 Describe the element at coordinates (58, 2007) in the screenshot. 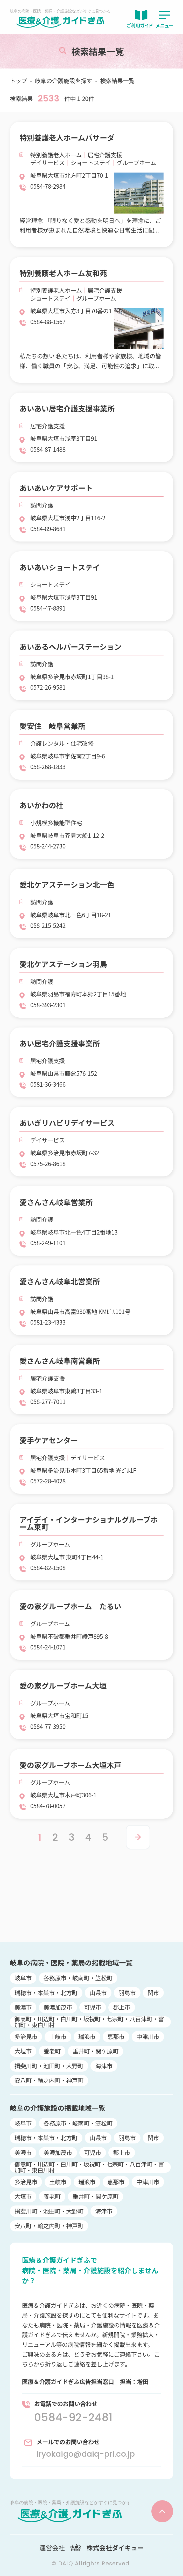

I see `美濃加茂市` at that location.